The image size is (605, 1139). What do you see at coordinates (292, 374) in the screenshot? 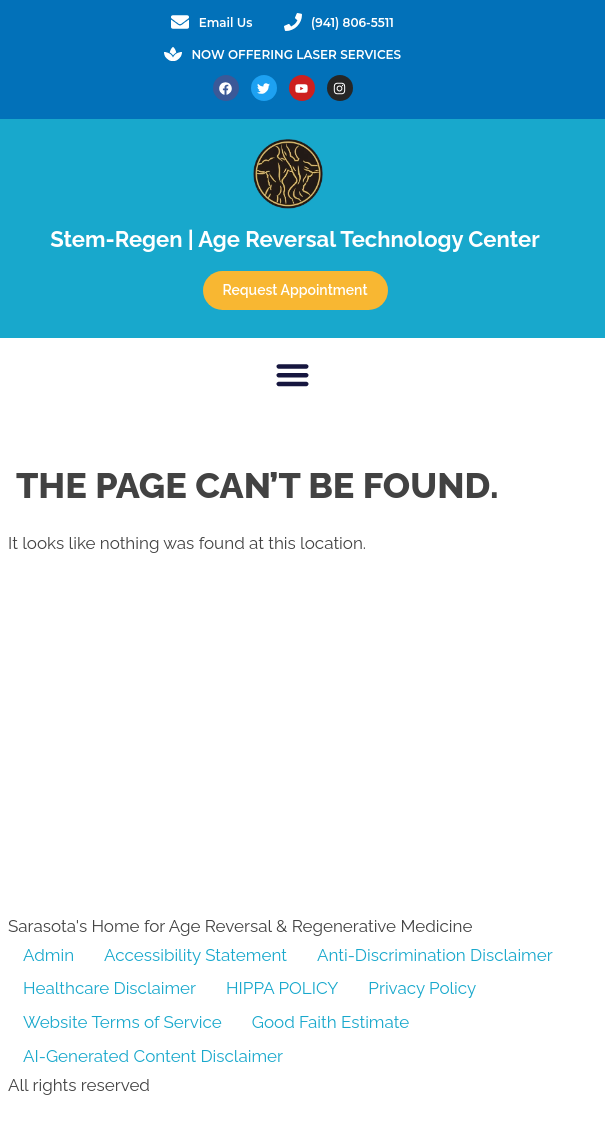
I see `[button]` at bounding box center [292, 374].